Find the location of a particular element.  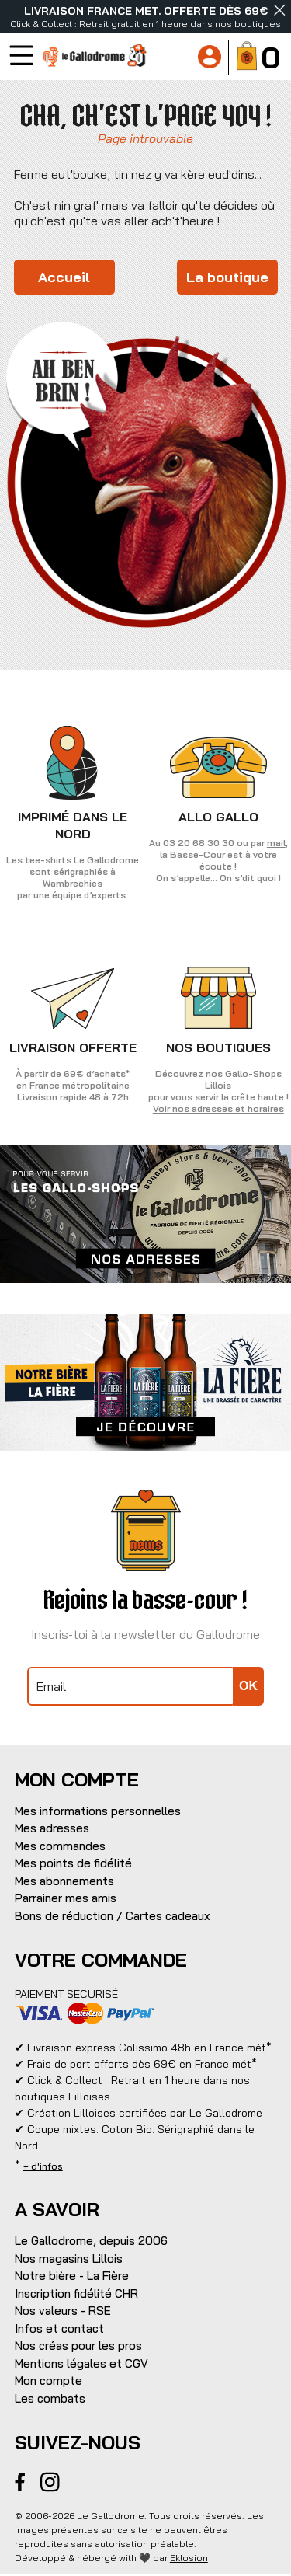

Mes points de fidélité is located at coordinates (73, 1863).